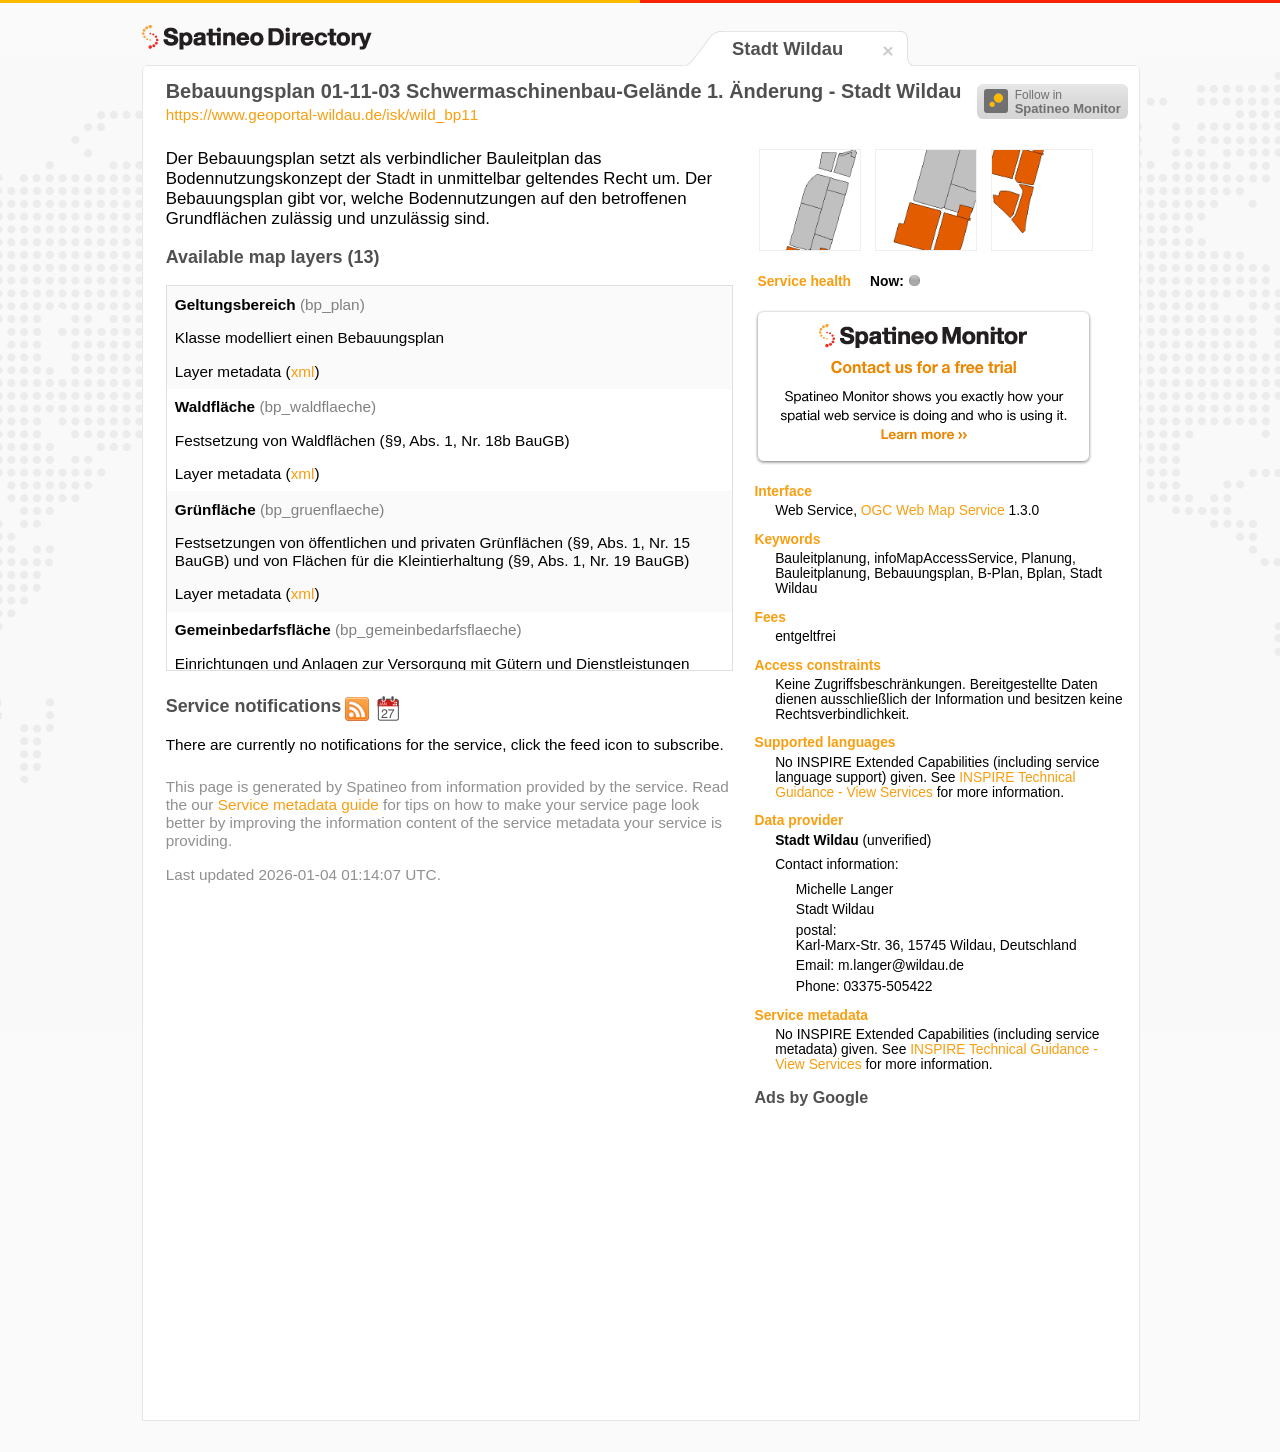  What do you see at coordinates (298, 804) in the screenshot?
I see `Service metadata guide` at bounding box center [298, 804].